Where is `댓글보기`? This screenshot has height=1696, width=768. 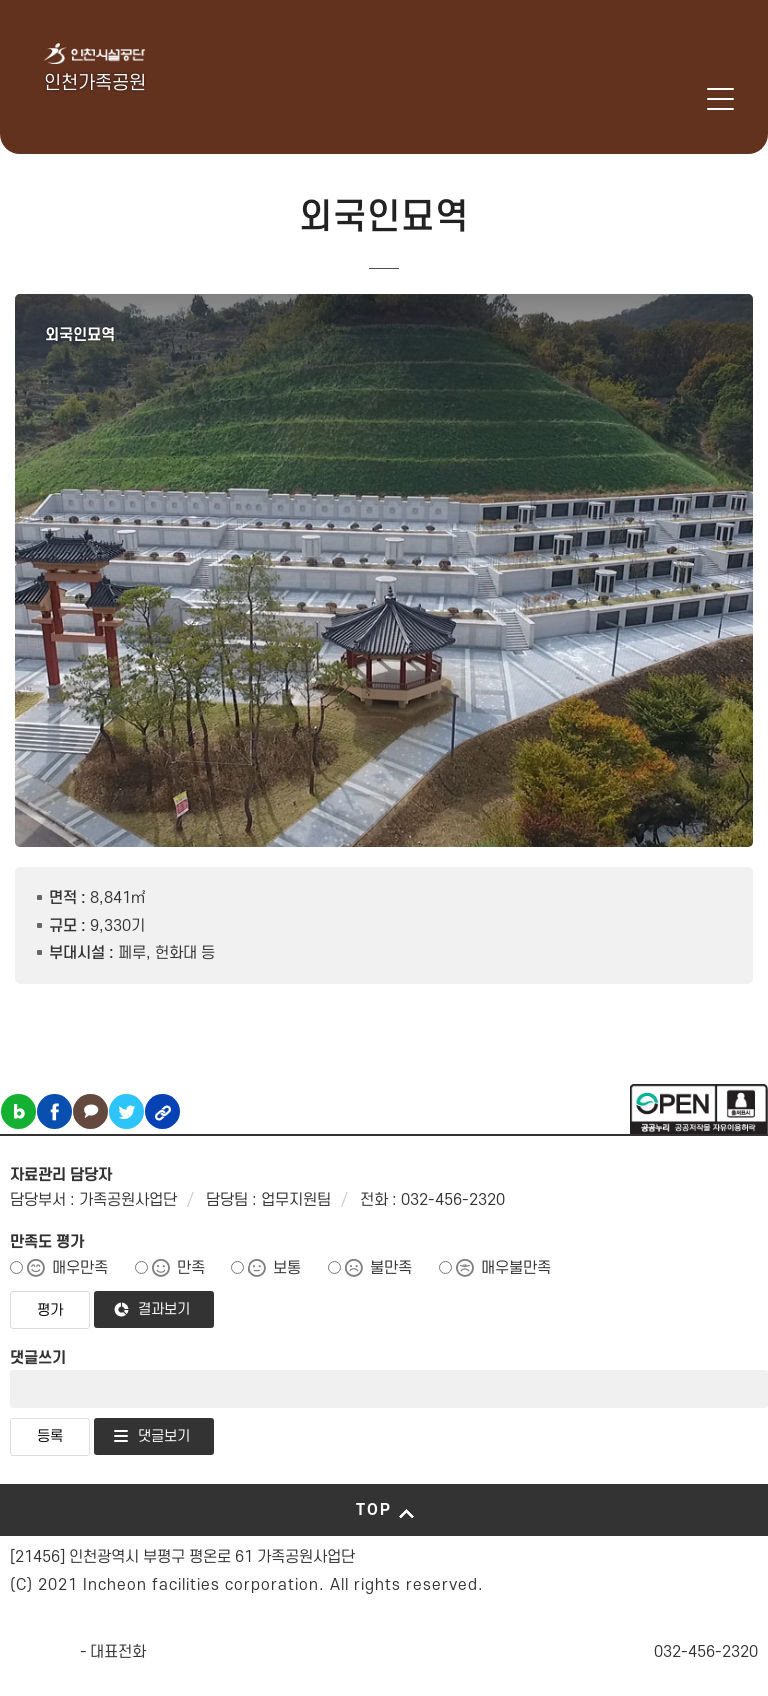
댓글보기 is located at coordinates (164, 1436).